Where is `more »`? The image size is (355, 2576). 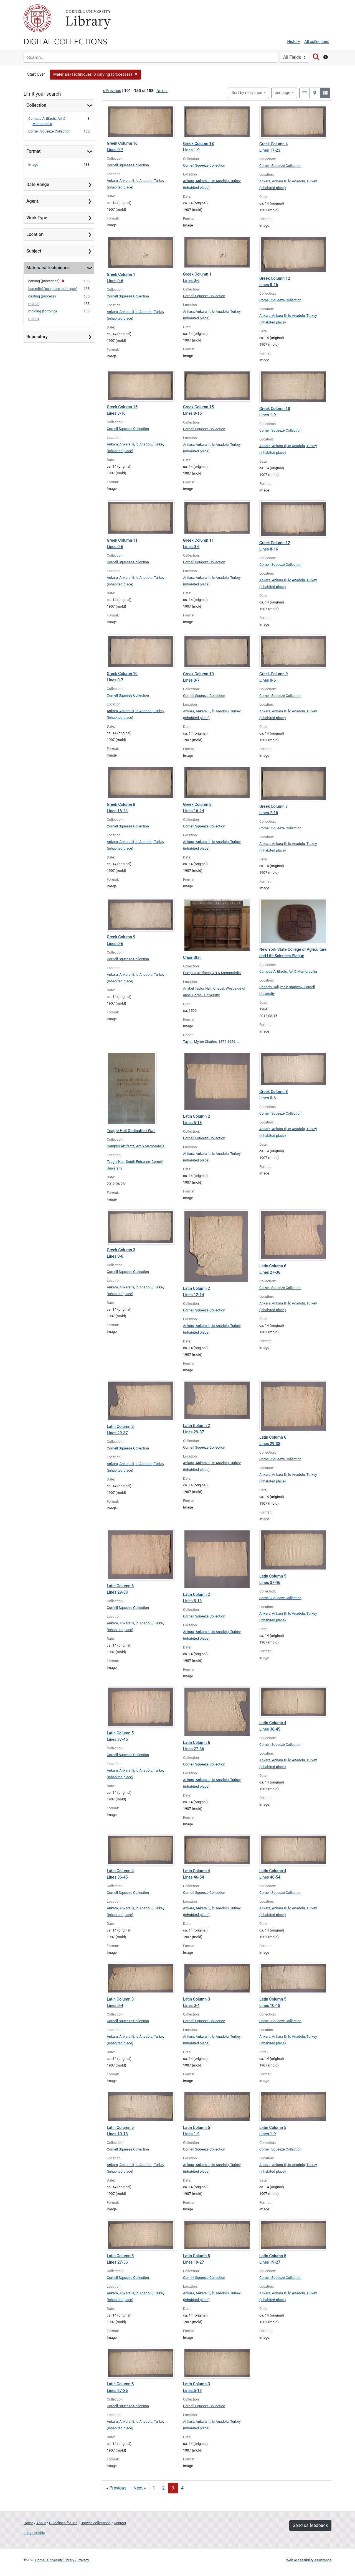 more » is located at coordinates (33, 319).